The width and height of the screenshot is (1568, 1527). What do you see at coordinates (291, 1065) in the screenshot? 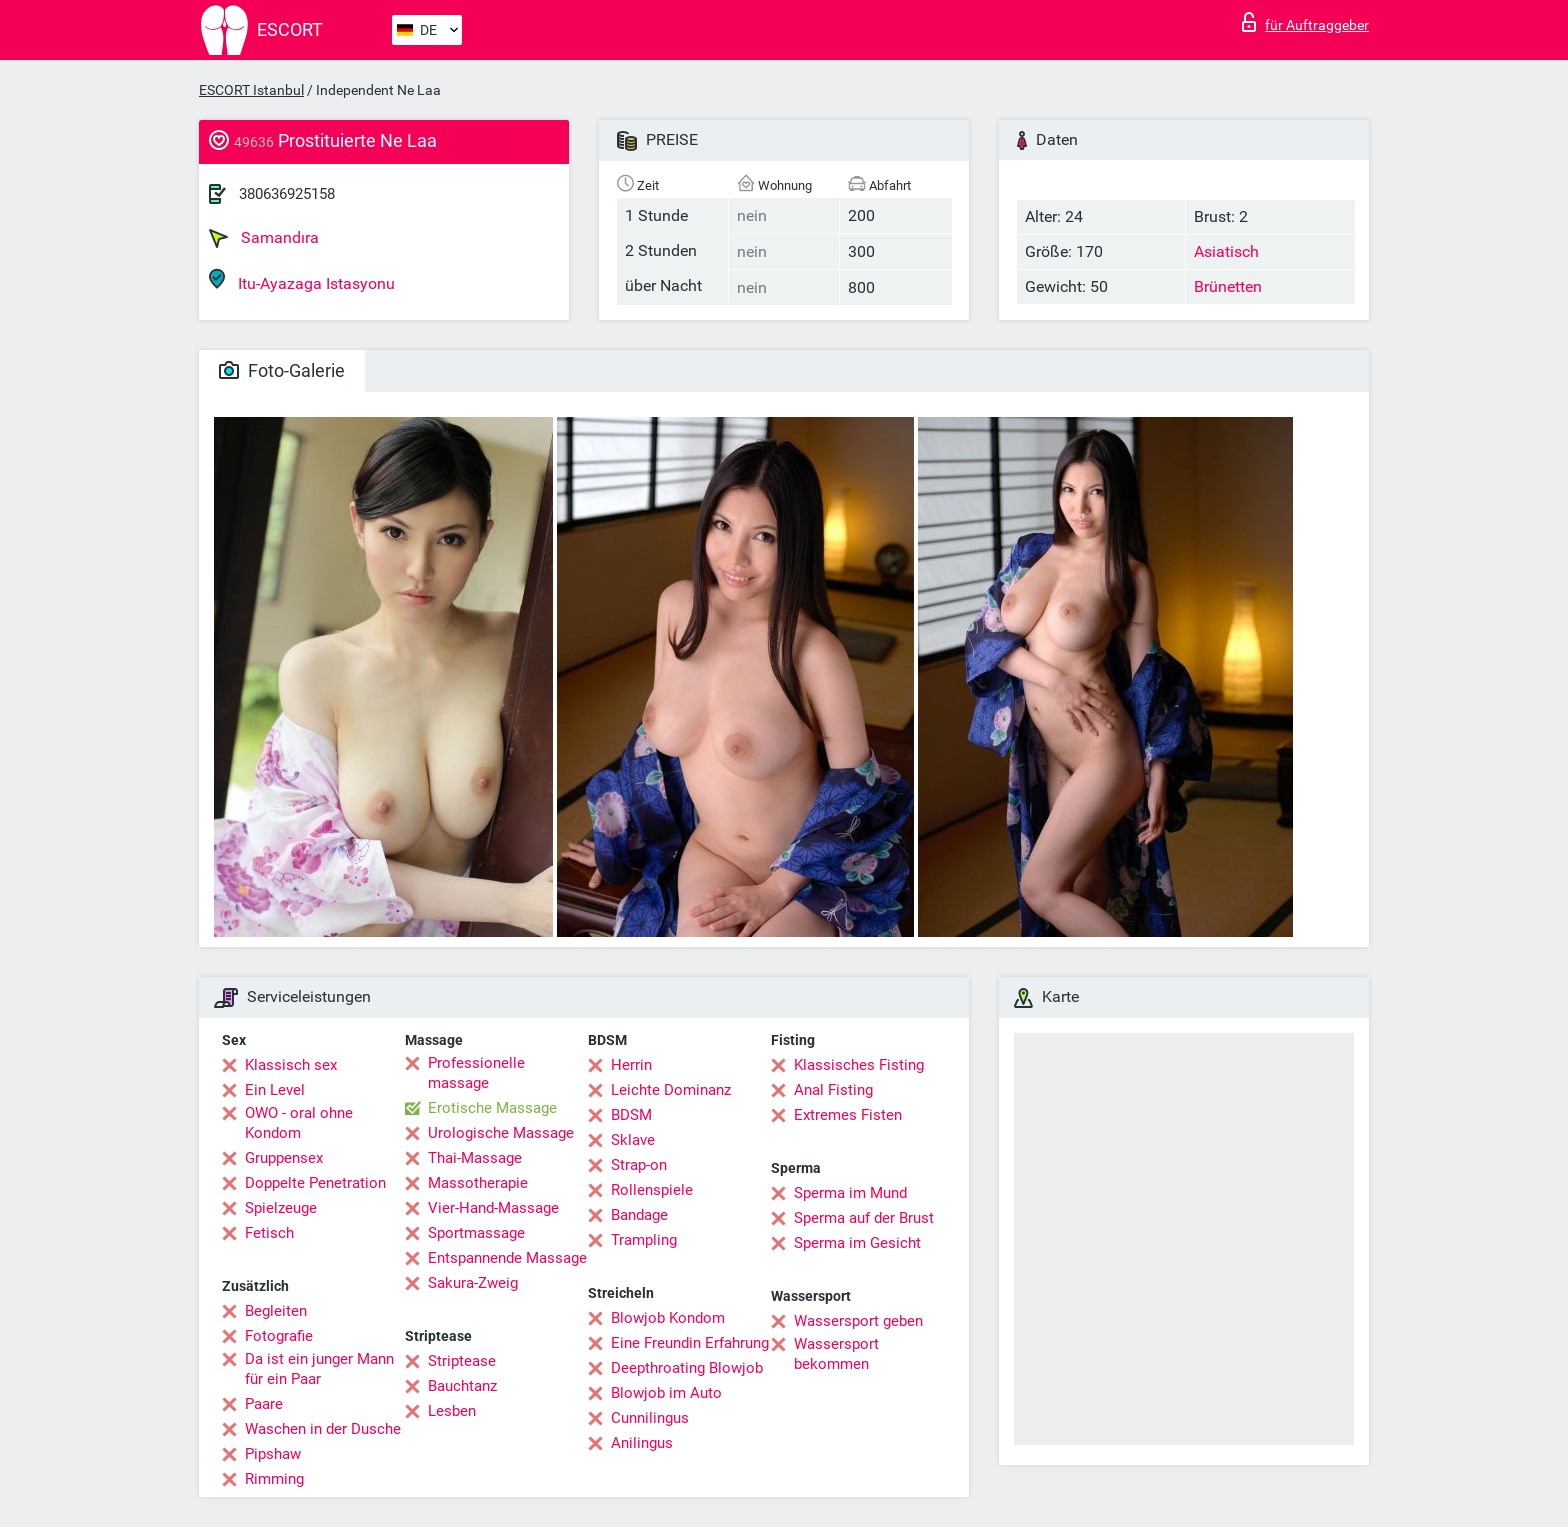
I see `Klassisch sex` at bounding box center [291, 1065].